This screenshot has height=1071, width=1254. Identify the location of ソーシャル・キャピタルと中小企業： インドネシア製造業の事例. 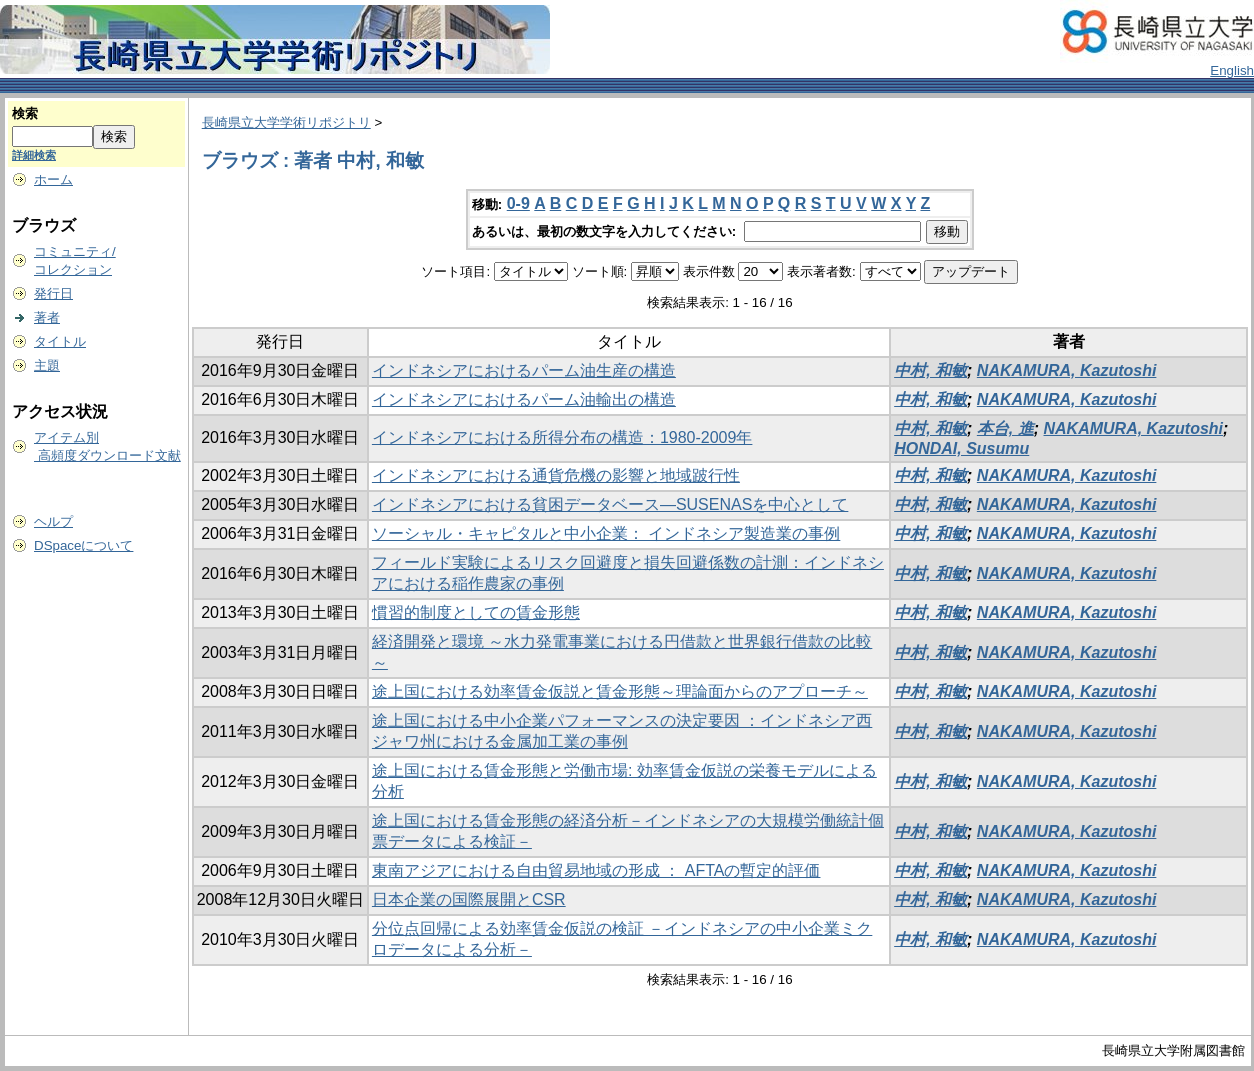
(606, 533).